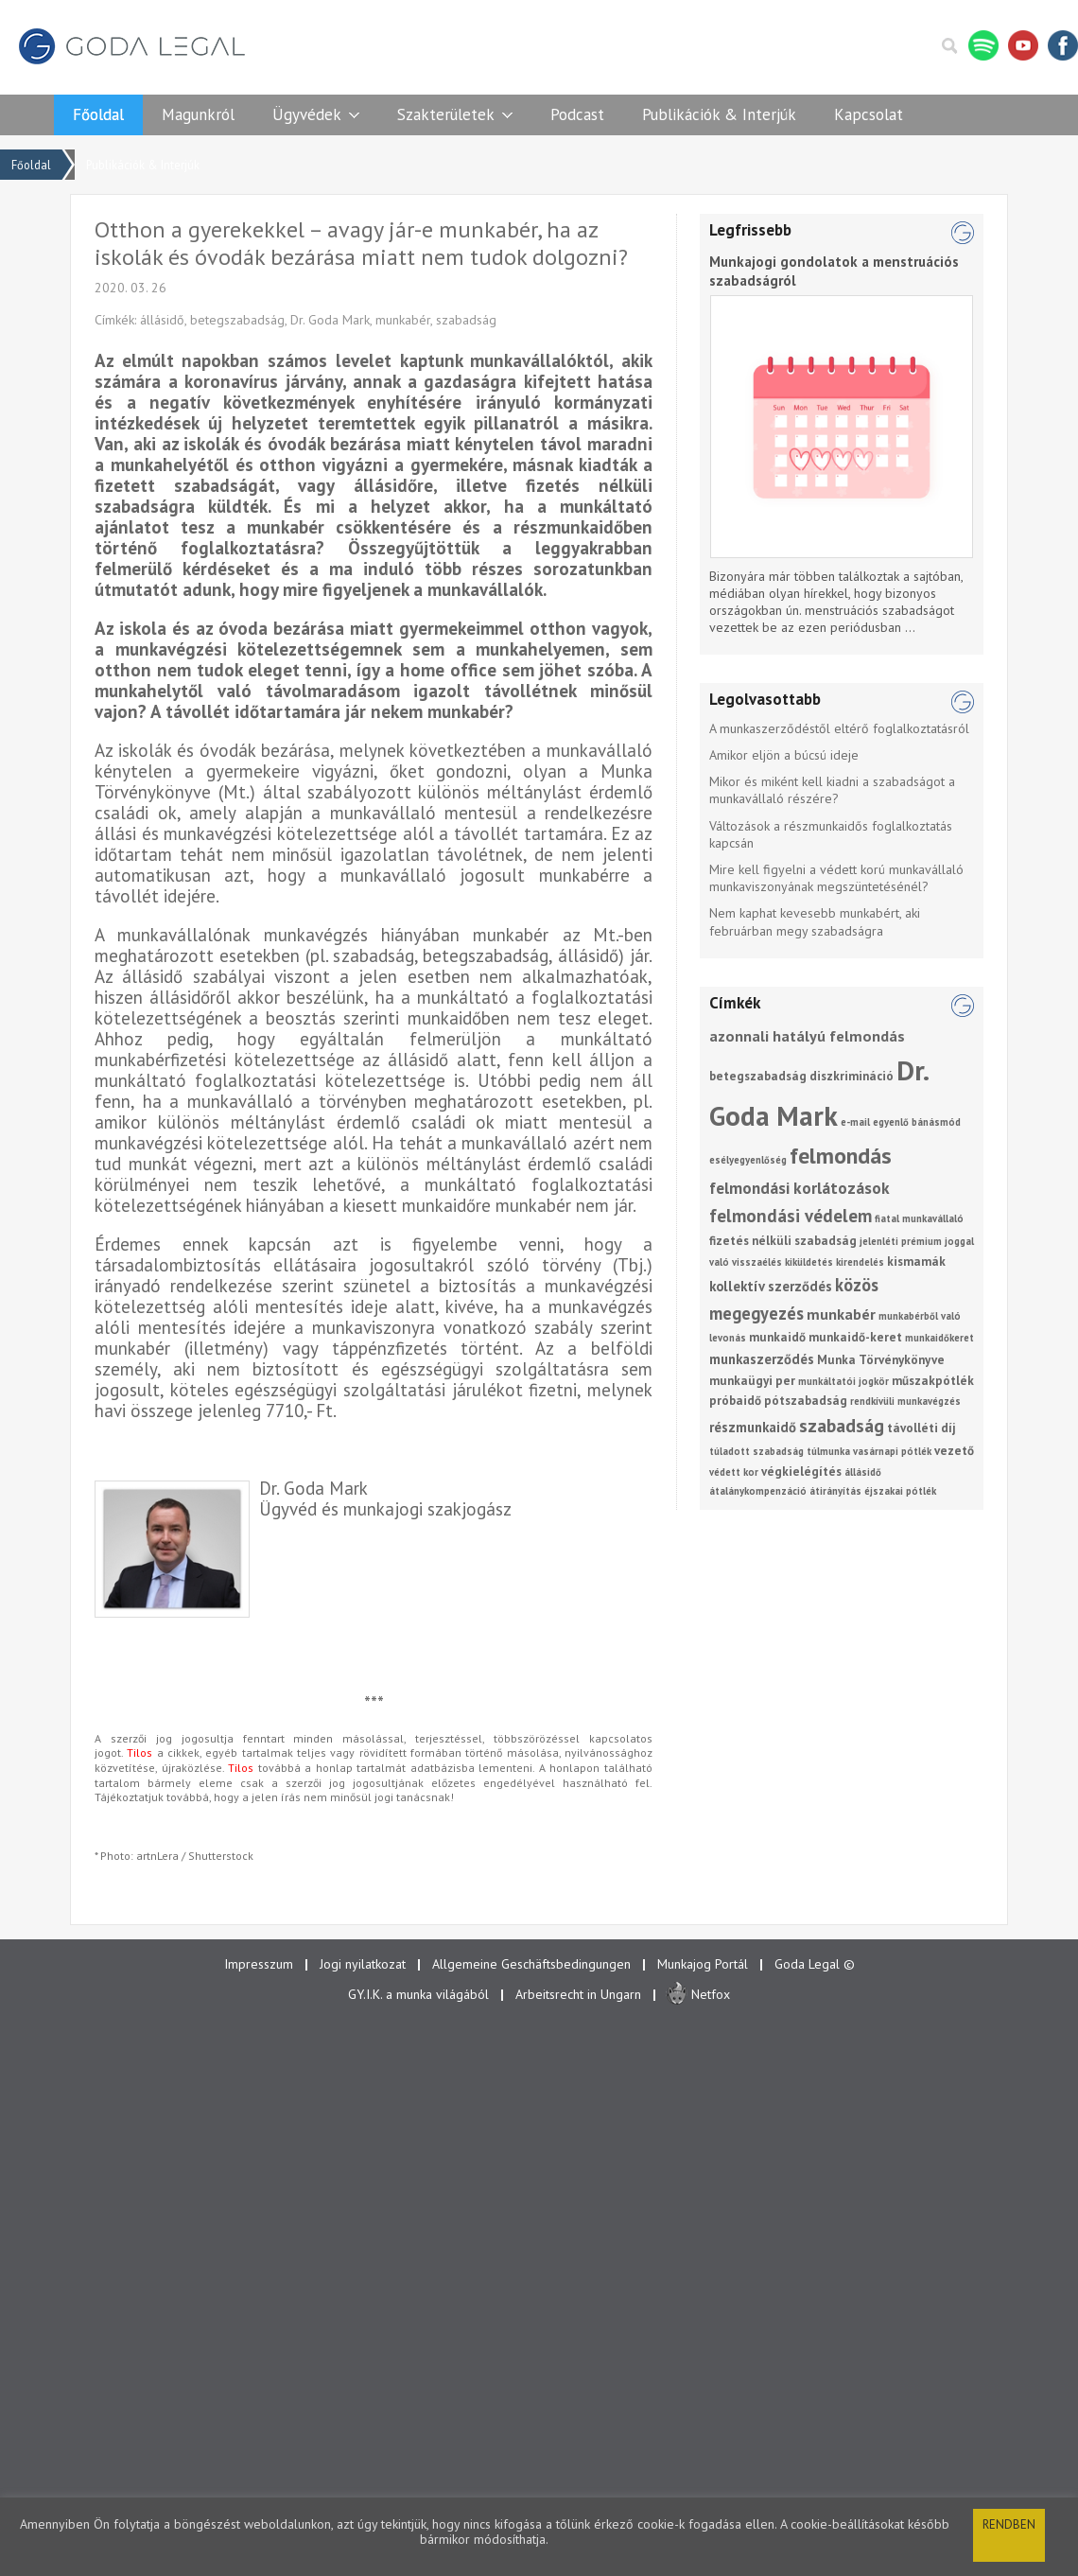 The height and width of the screenshot is (2576, 1078). I want to click on betegszabadság, so click(237, 319).